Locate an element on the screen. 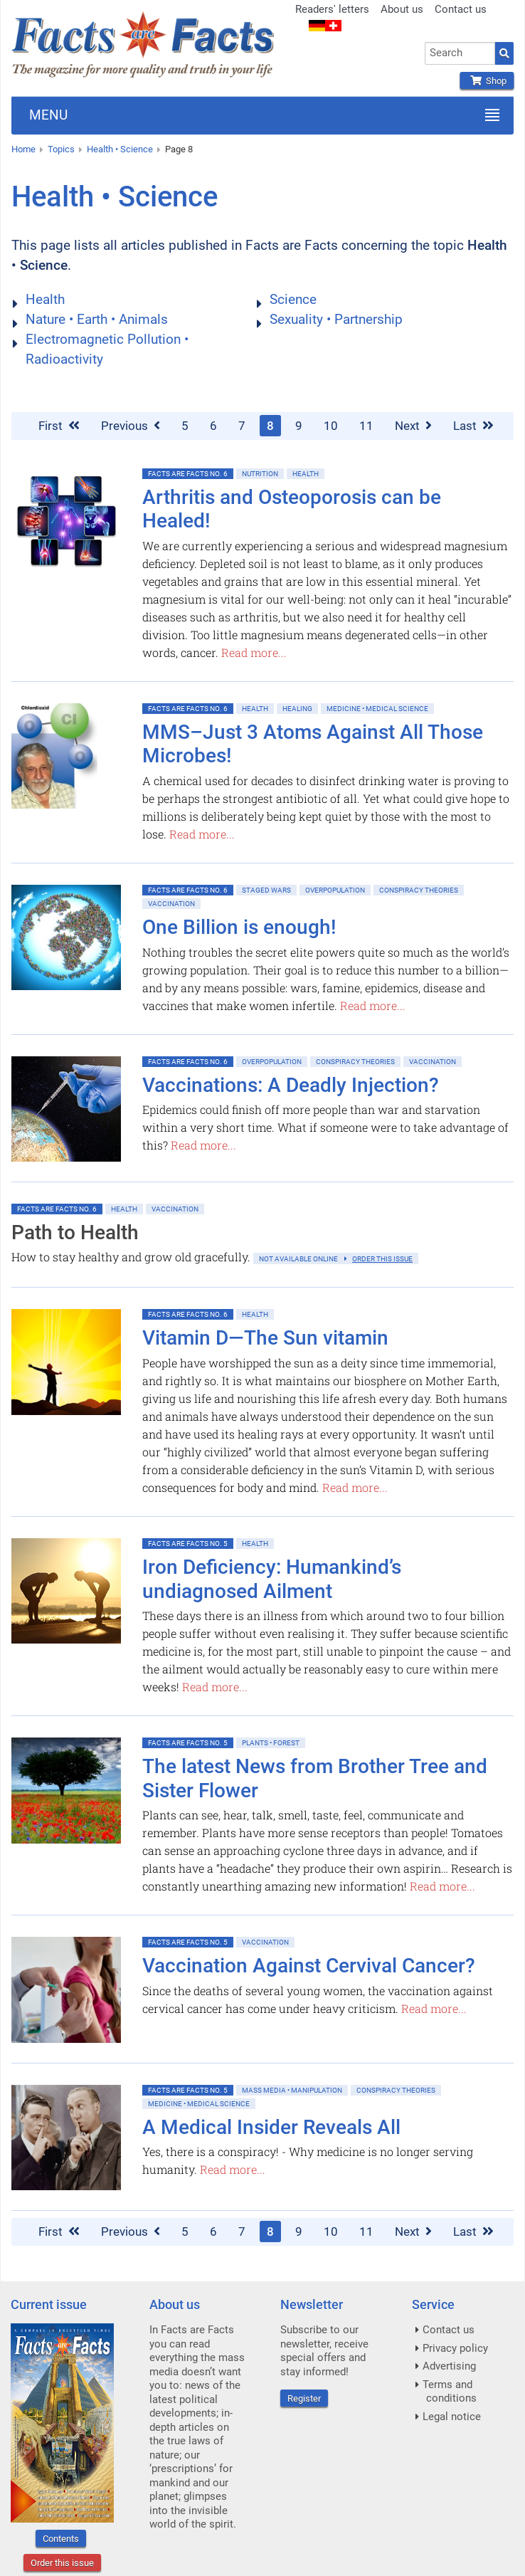 This screenshot has height=2576, width=525. Health is located at coordinates (45, 299).